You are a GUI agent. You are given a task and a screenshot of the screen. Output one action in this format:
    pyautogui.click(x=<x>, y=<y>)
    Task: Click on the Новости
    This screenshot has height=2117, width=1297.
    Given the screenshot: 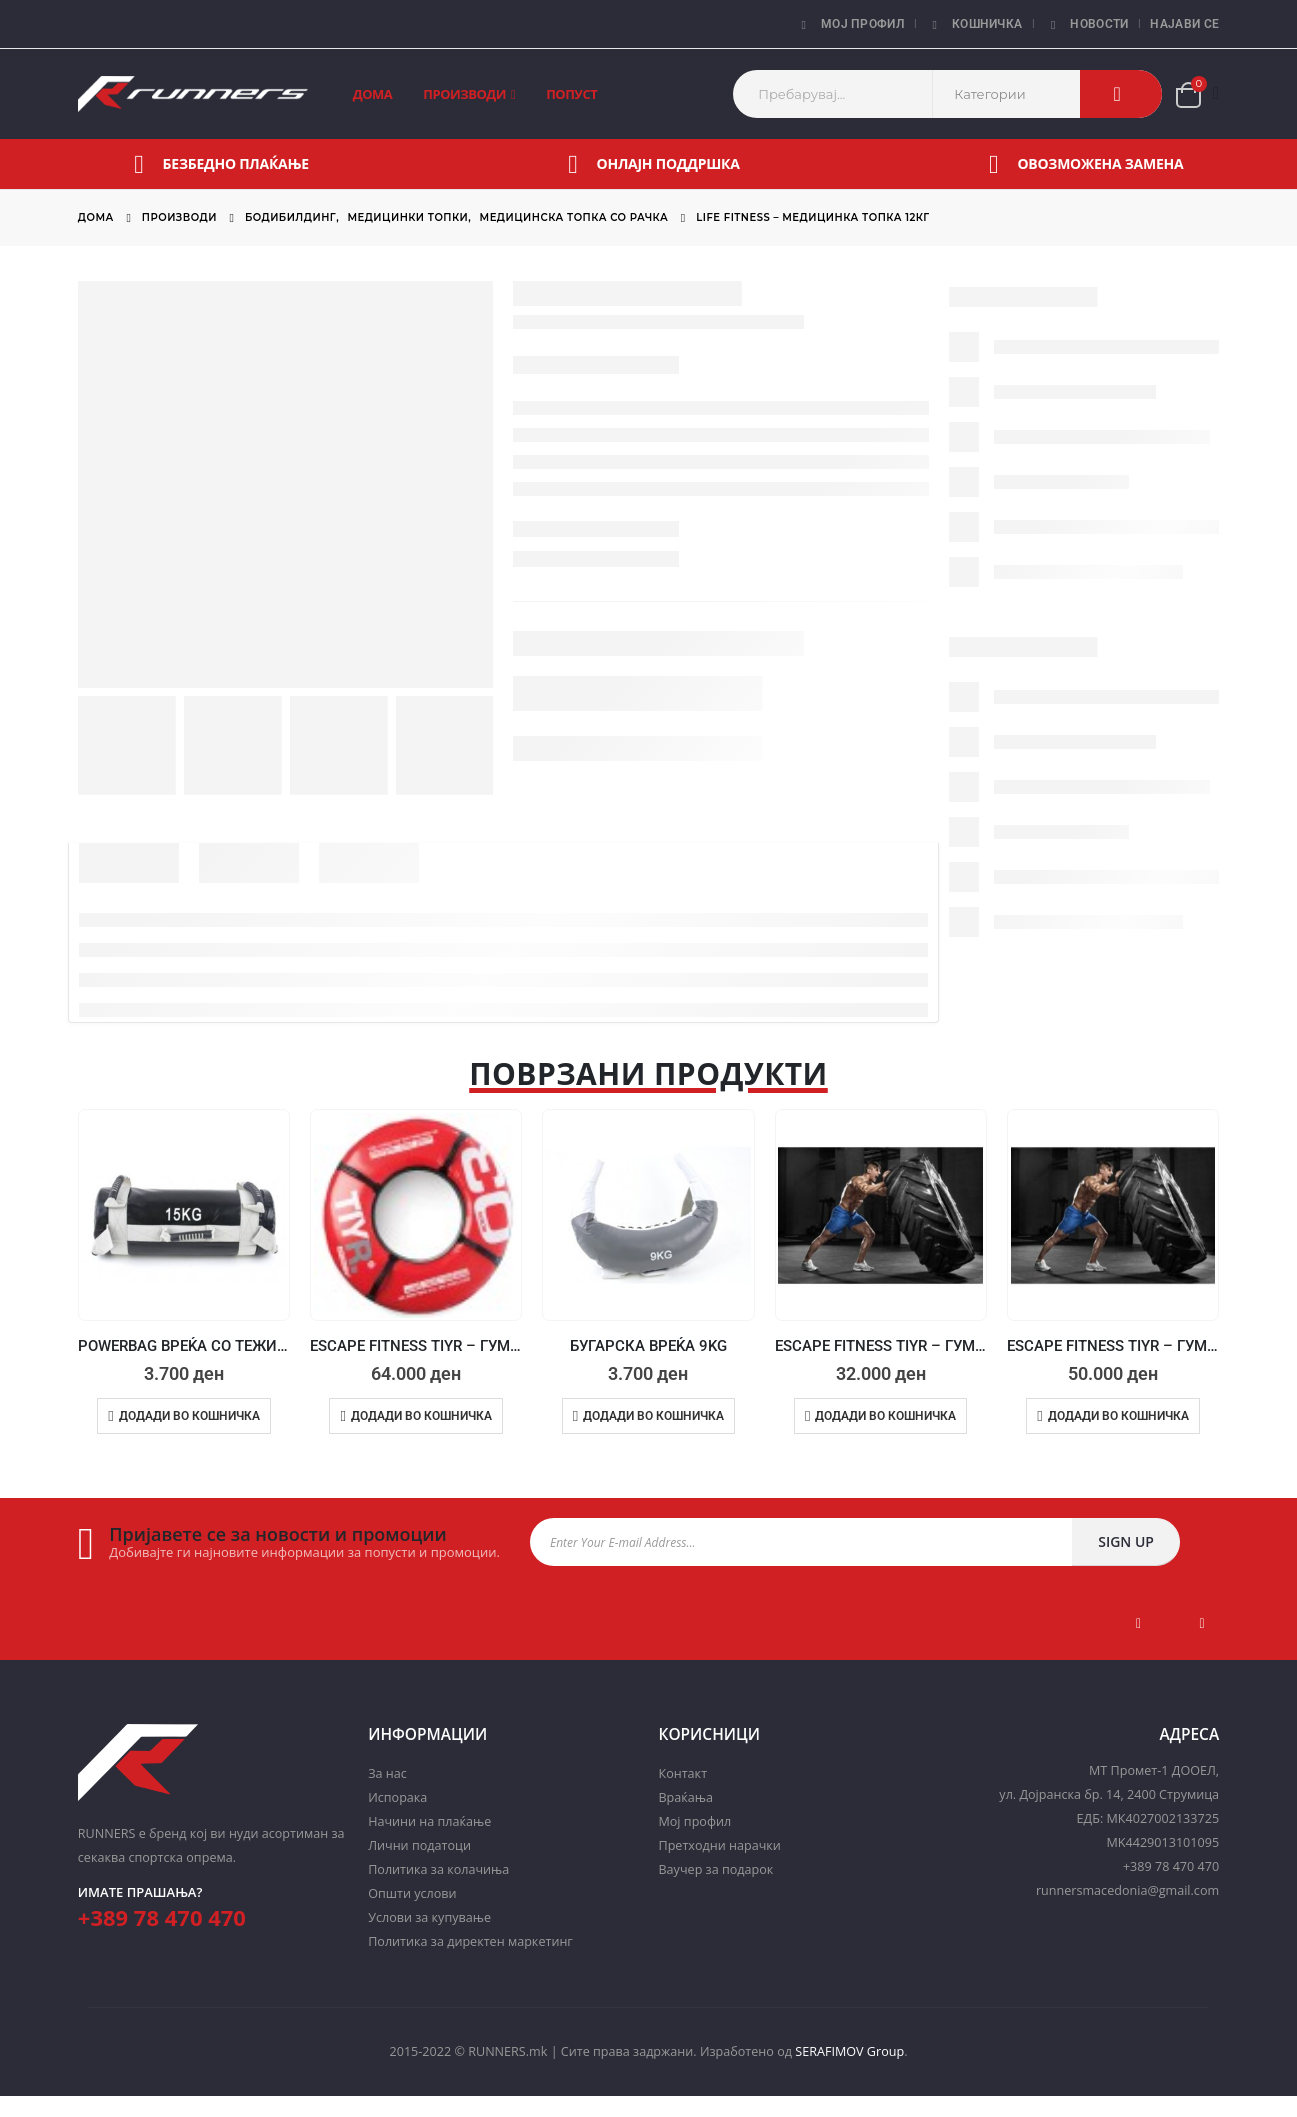 What is the action you would take?
    pyautogui.click(x=1086, y=24)
    